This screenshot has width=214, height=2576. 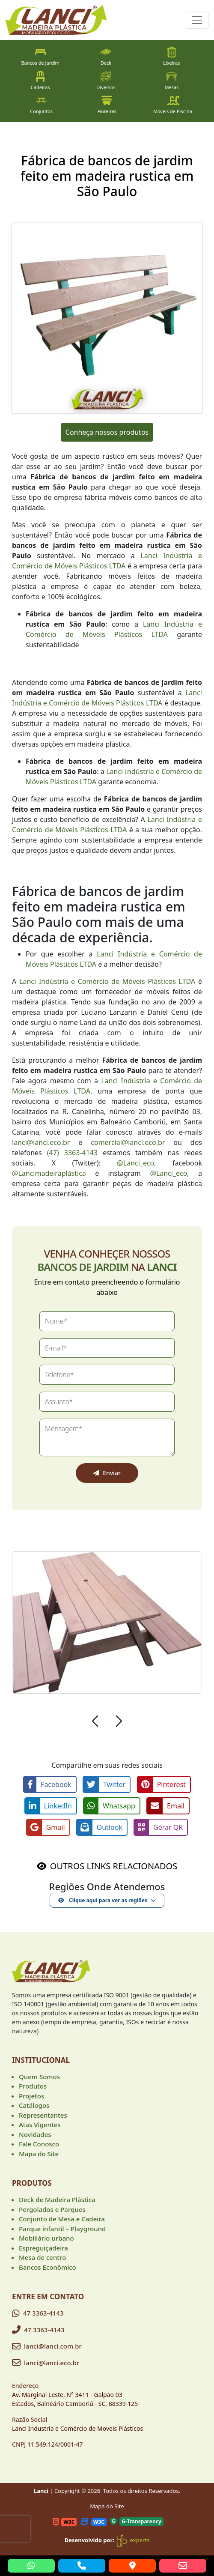 What do you see at coordinates (31, 2096) in the screenshot?
I see `Projetos` at bounding box center [31, 2096].